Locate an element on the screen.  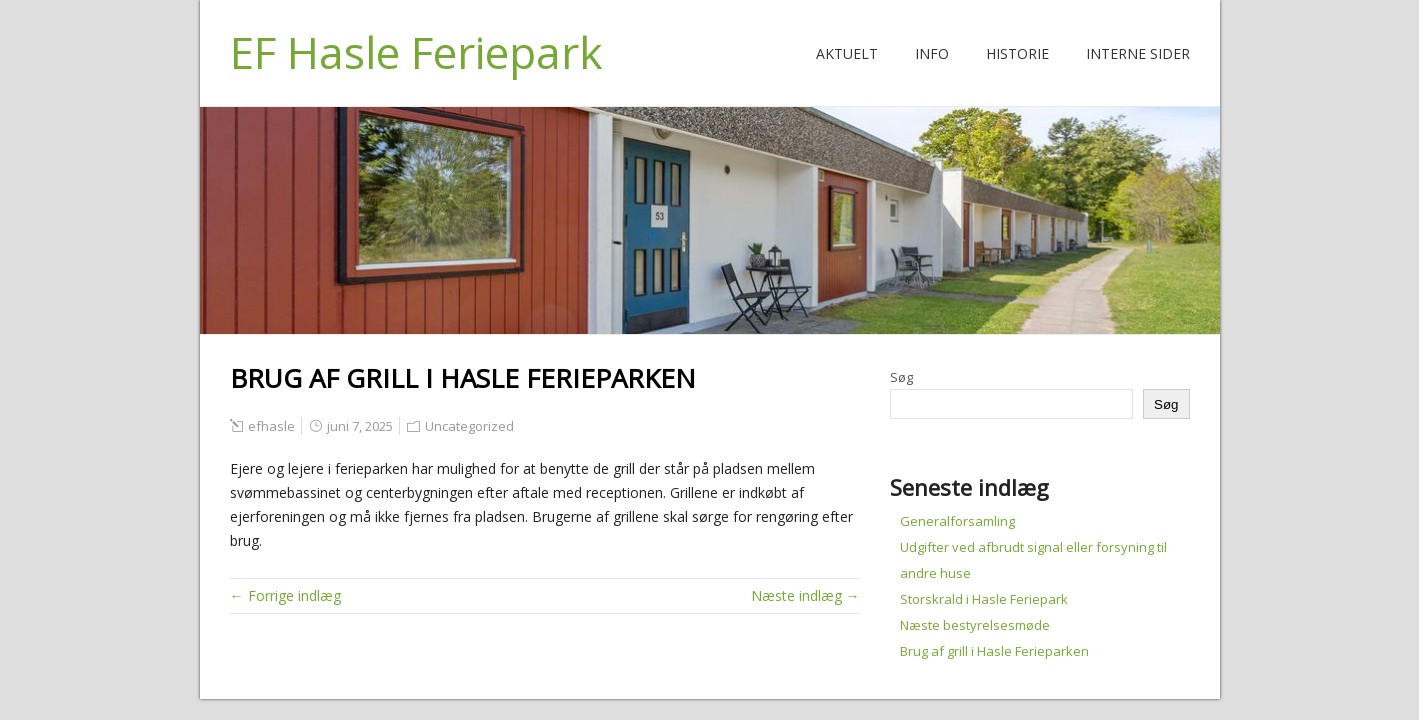
Søg is located at coordinates (901, 377).